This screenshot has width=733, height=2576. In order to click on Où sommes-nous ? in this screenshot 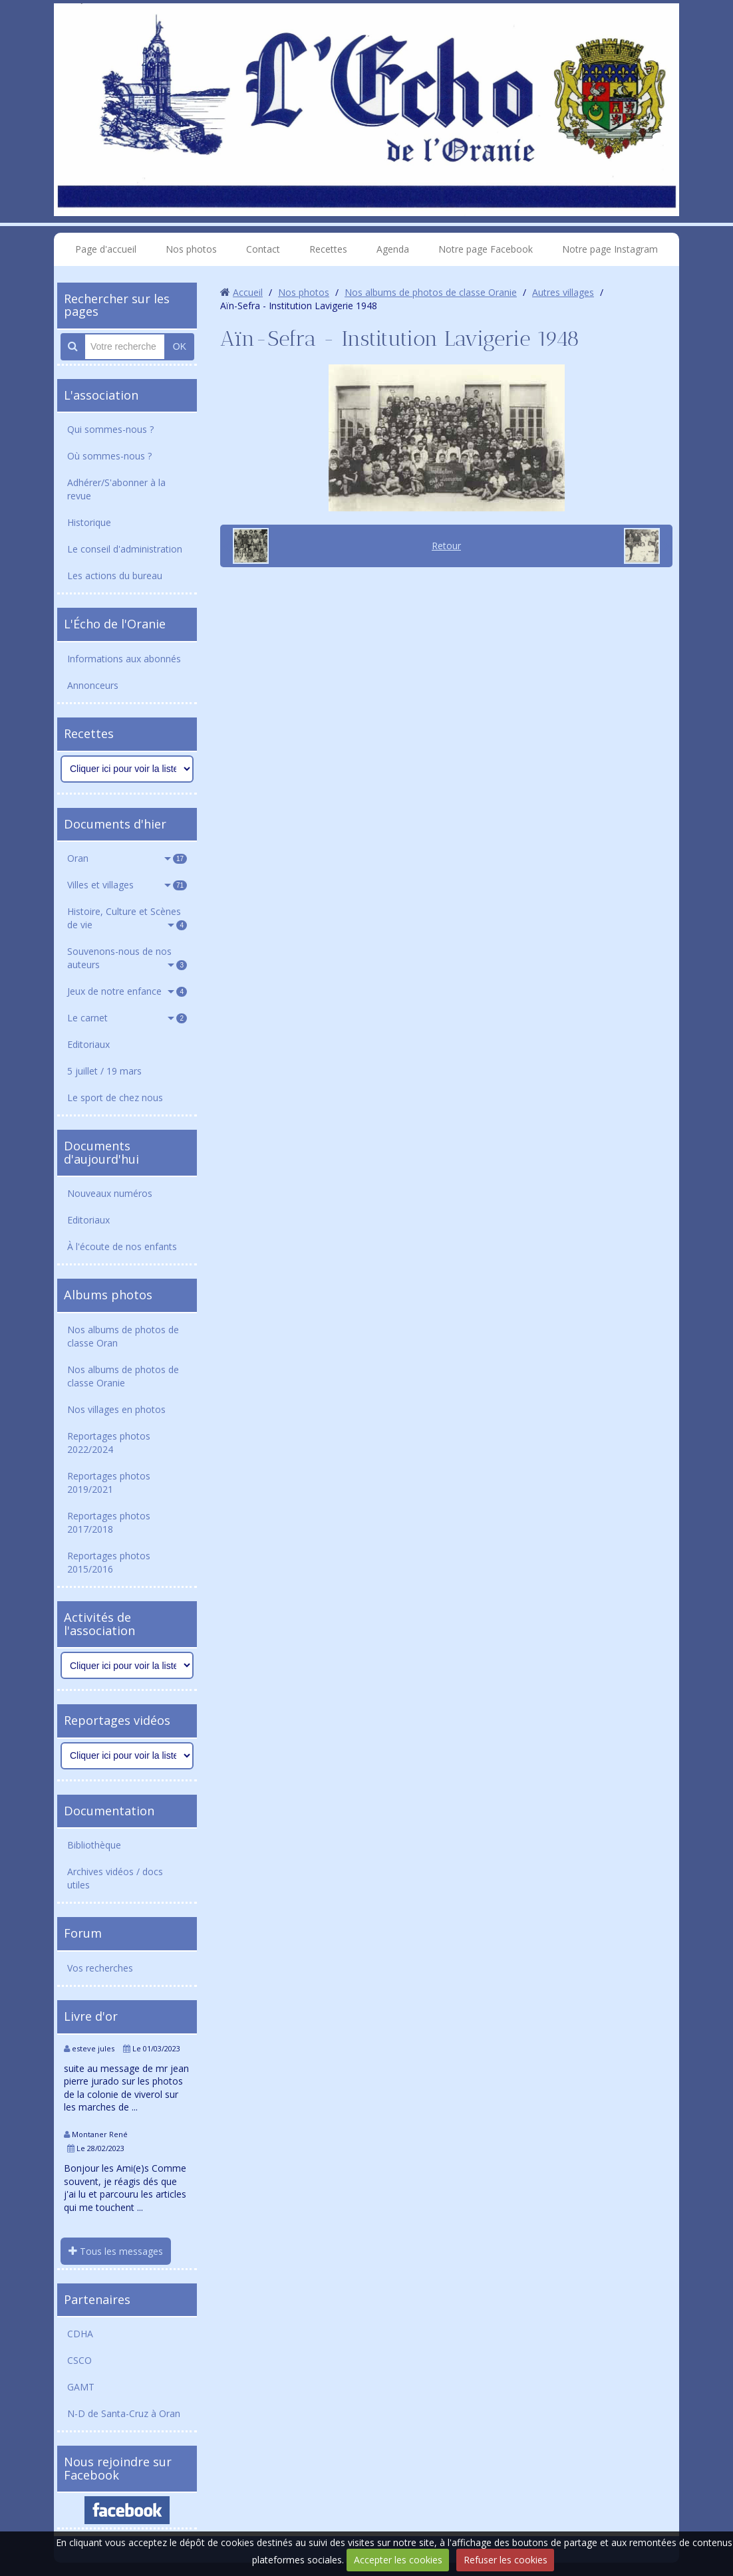, I will do `click(109, 456)`.